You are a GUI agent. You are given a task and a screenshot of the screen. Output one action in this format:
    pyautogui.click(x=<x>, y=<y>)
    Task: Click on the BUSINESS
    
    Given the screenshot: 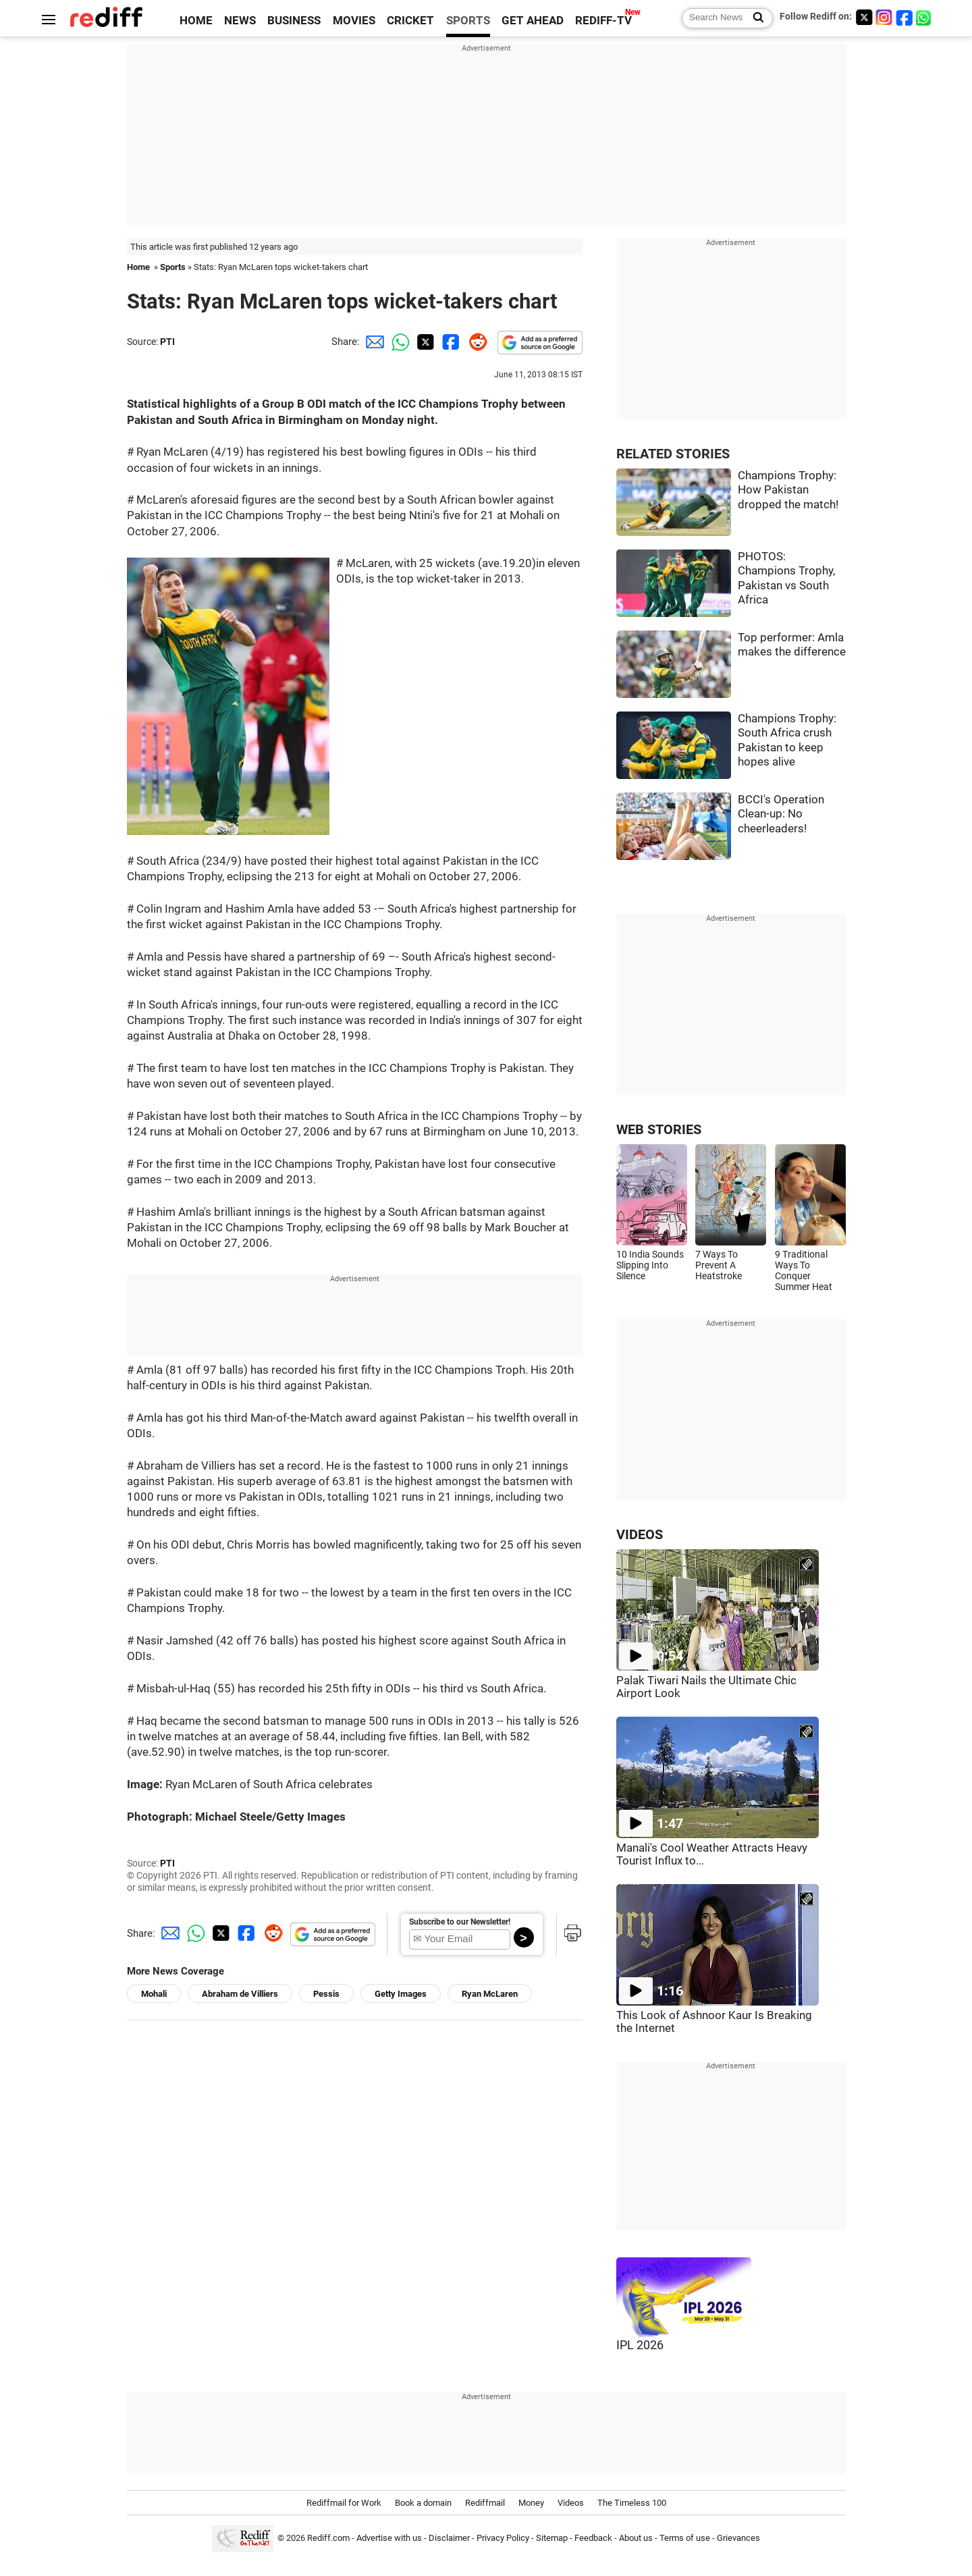 What is the action you would take?
    pyautogui.click(x=294, y=20)
    